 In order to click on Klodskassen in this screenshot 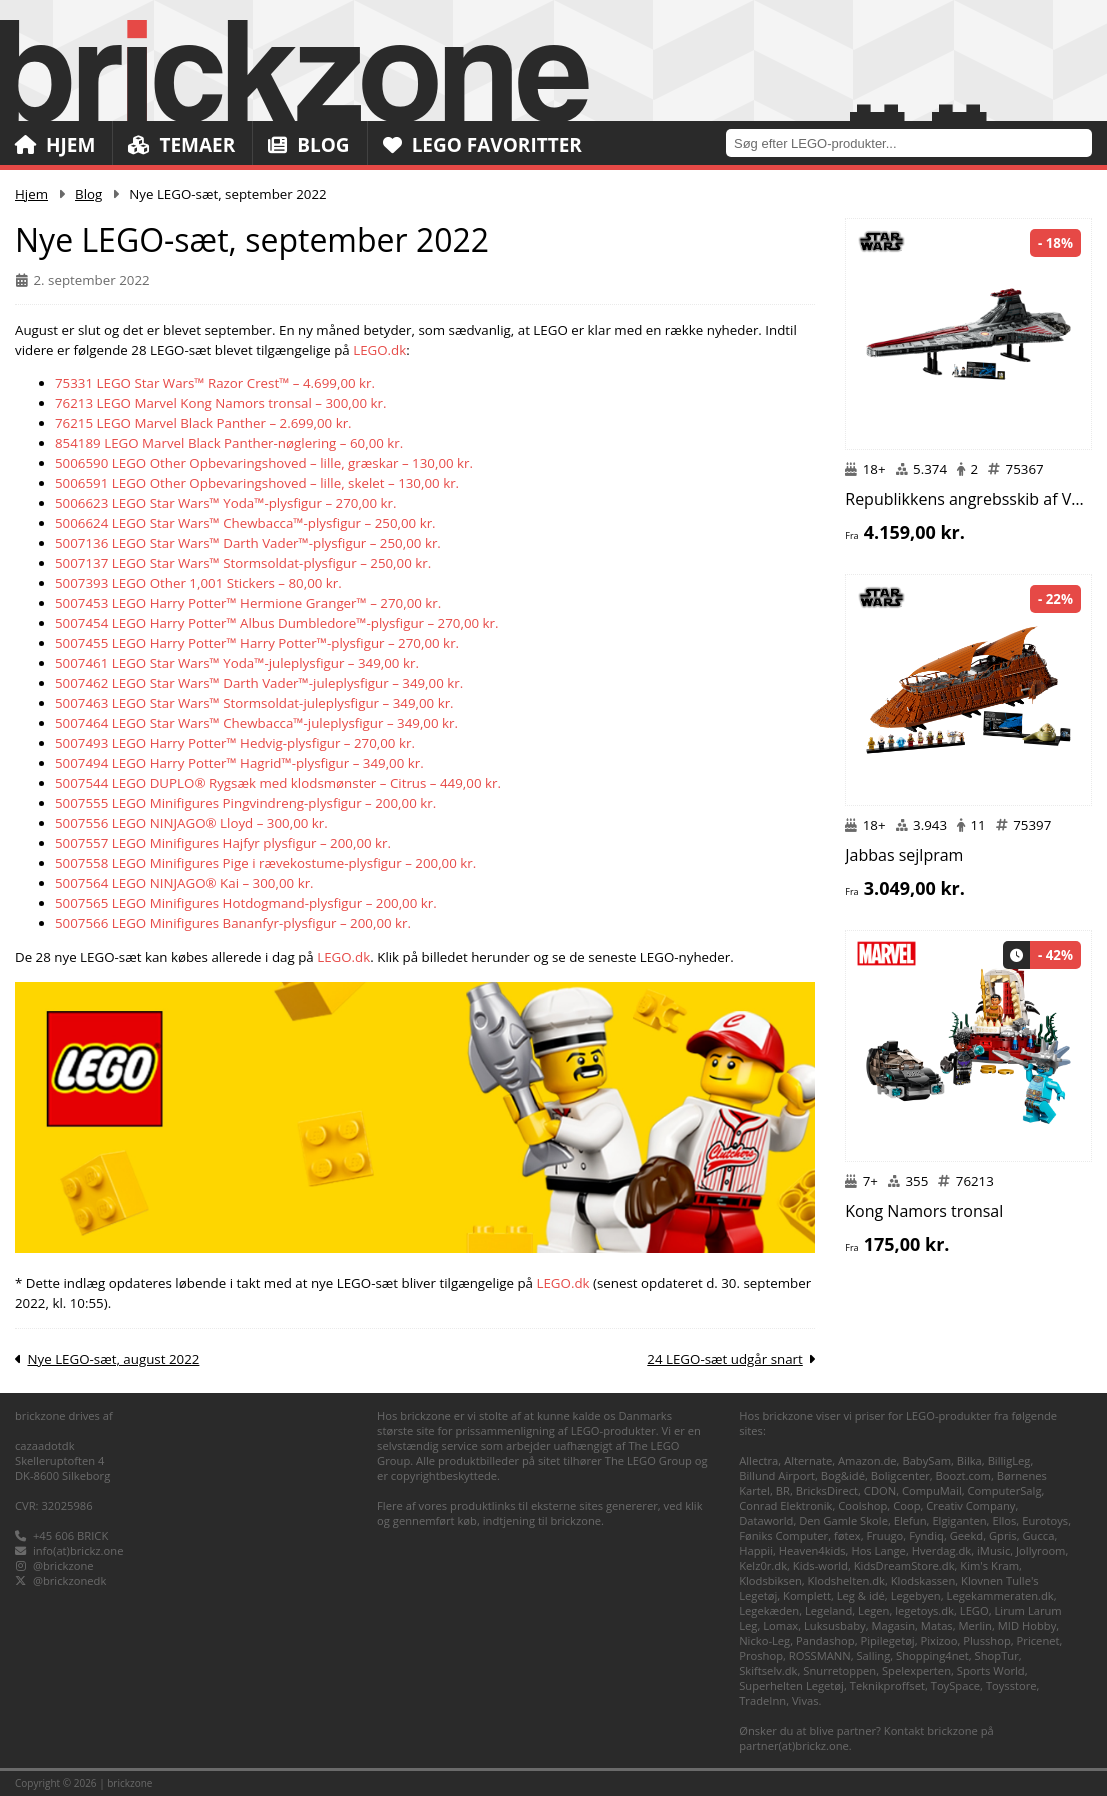, I will do `click(923, 1580)`.